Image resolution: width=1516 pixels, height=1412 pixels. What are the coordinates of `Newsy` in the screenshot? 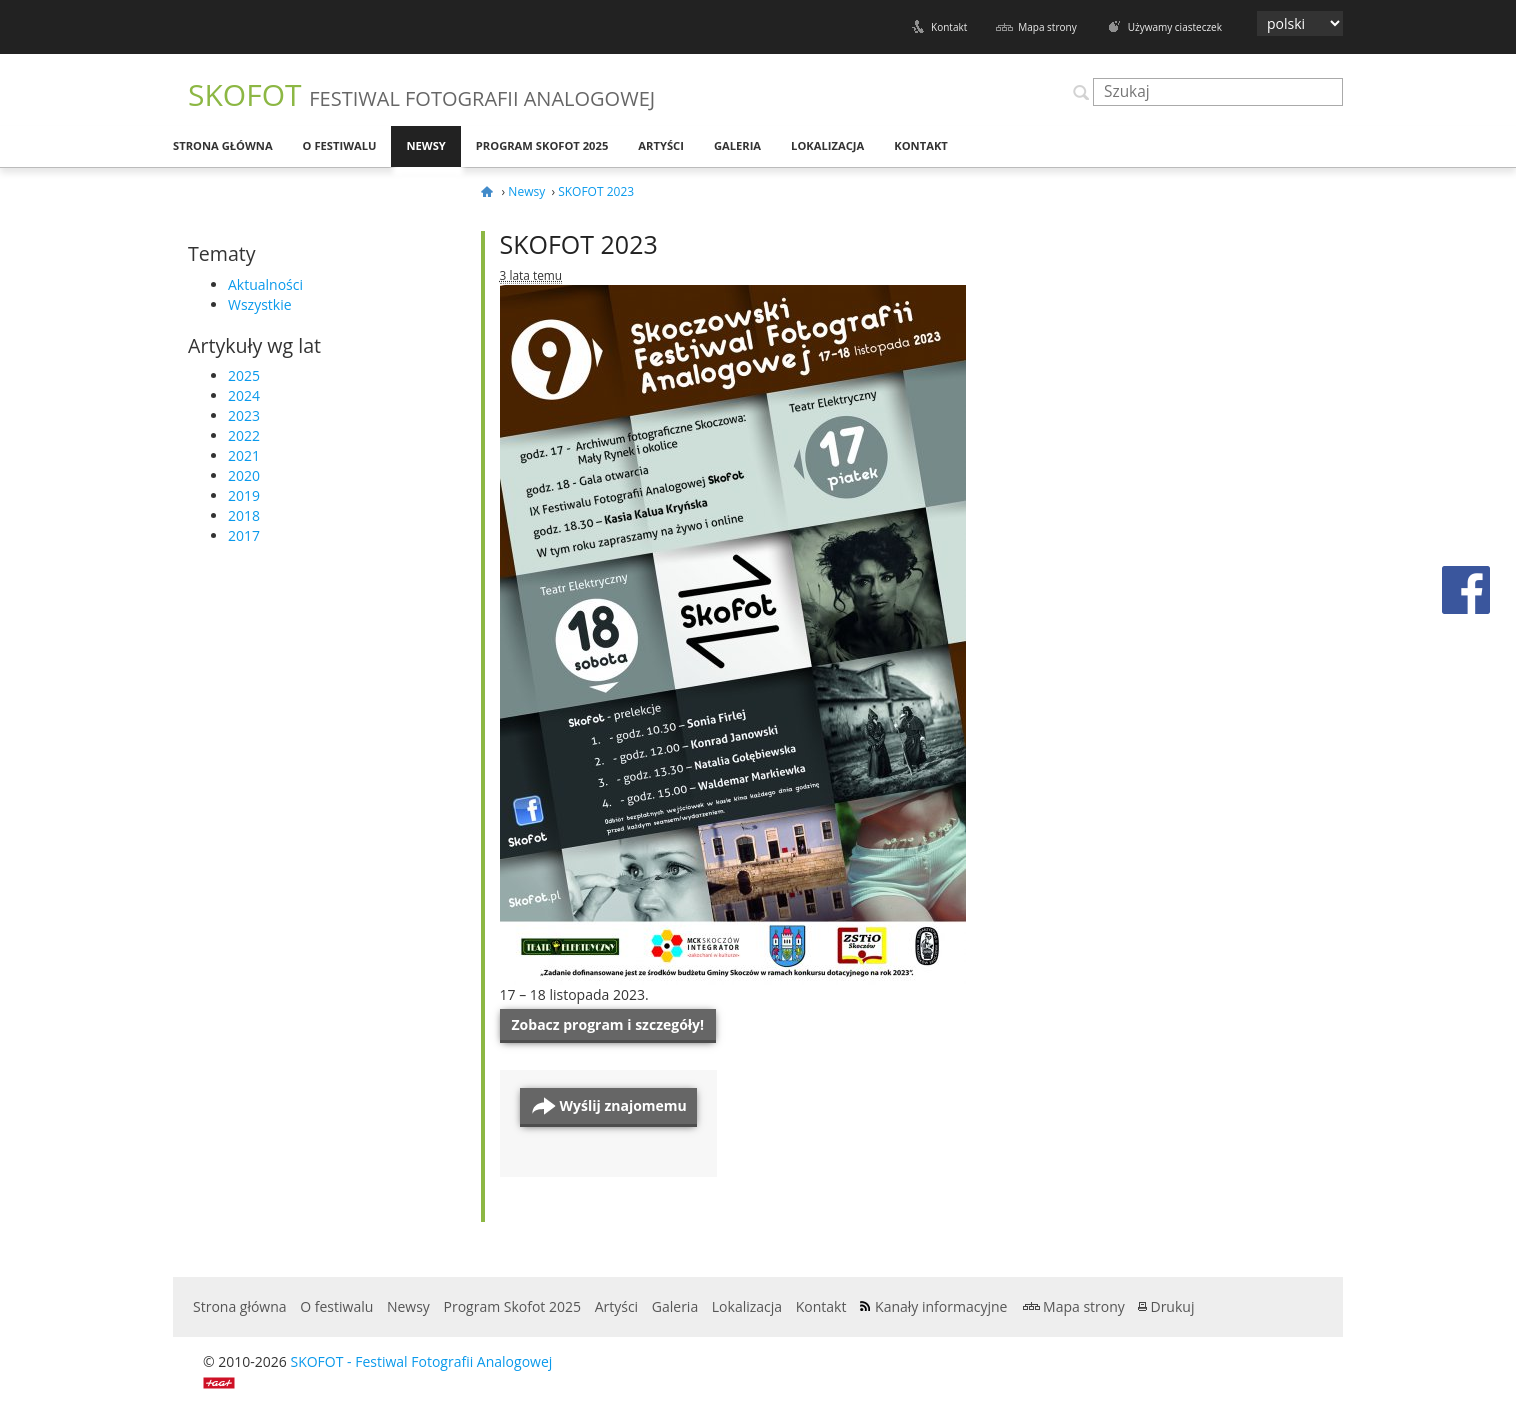 It's located at (425, 145).